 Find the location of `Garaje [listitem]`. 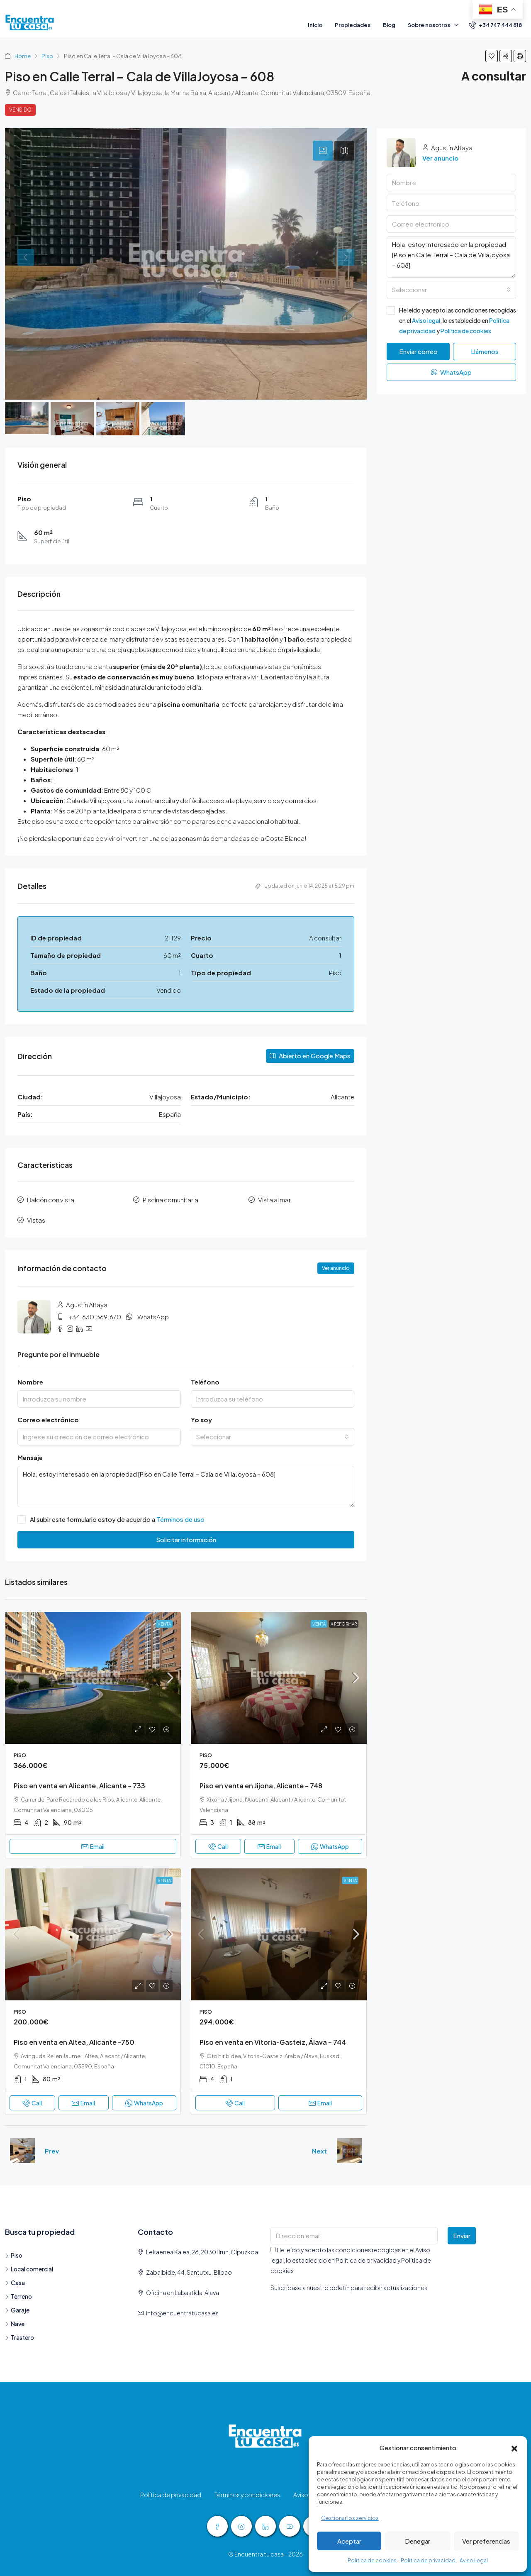

Garaje [listitem] is located at coordinates (17, 2310).